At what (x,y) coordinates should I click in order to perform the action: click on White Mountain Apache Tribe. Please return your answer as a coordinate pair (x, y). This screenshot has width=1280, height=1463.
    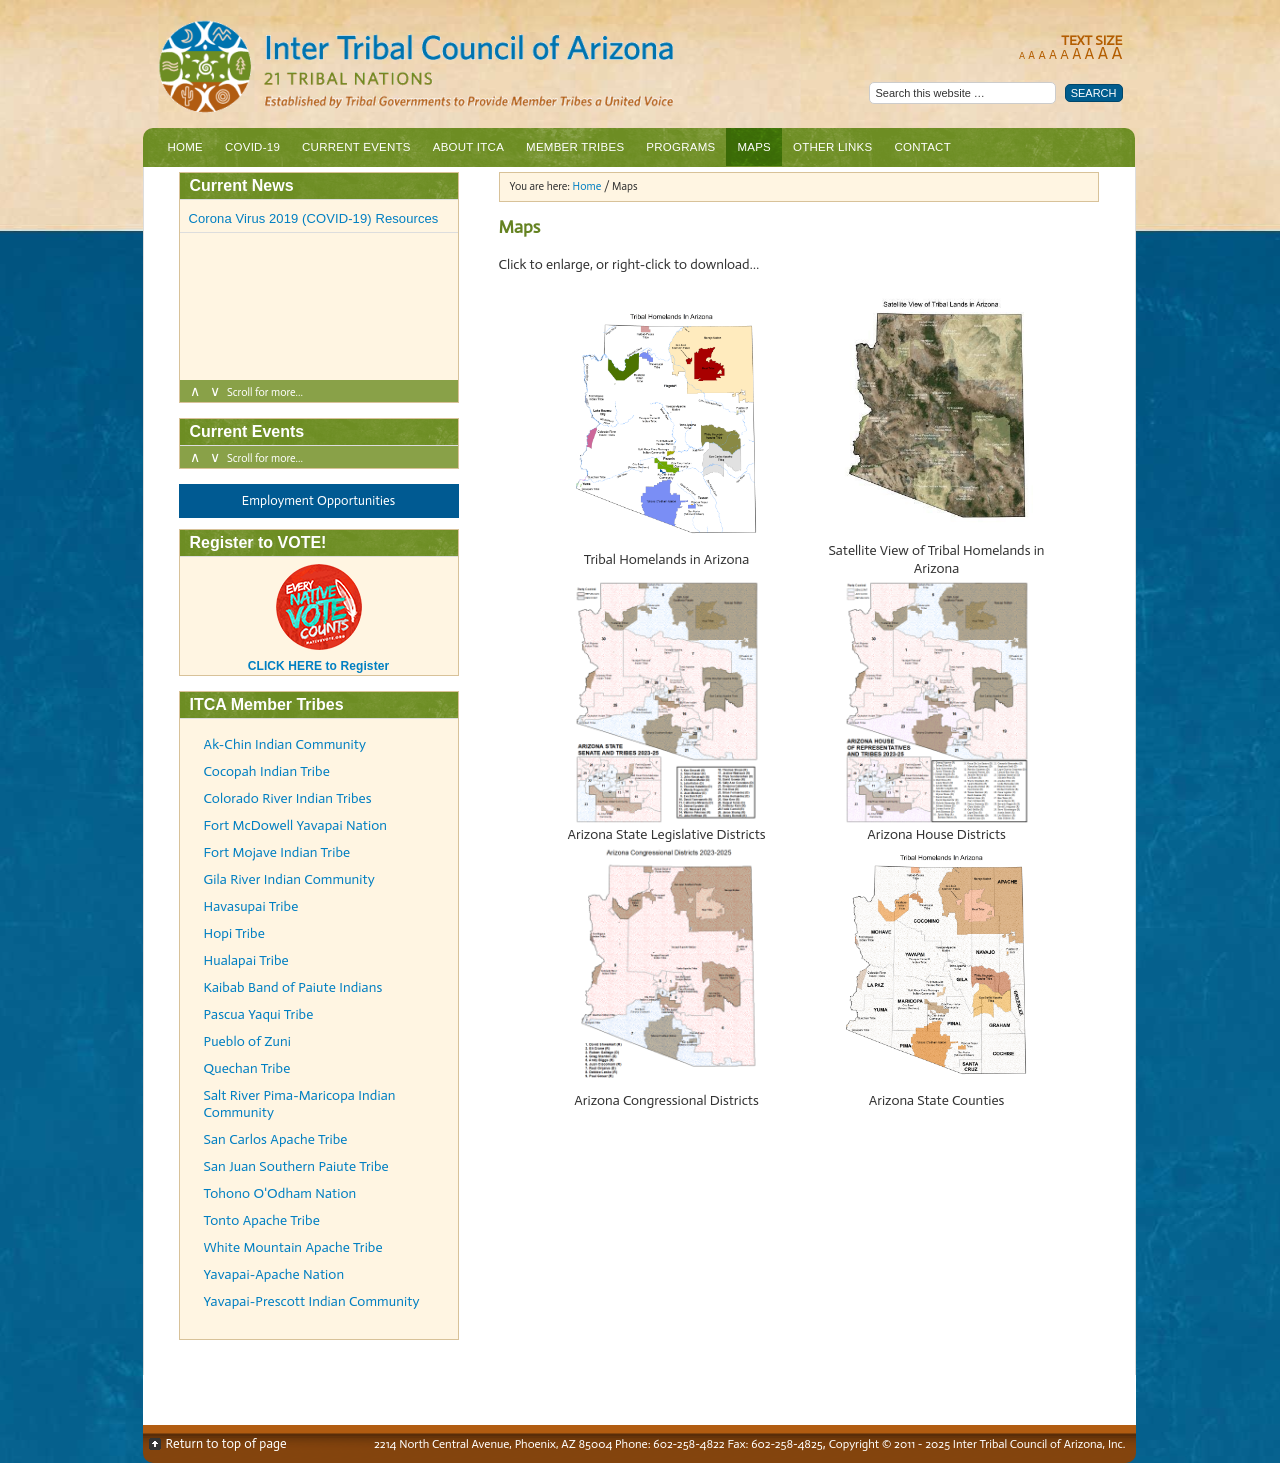
    Looking at the image, I should click on (293, 1247).